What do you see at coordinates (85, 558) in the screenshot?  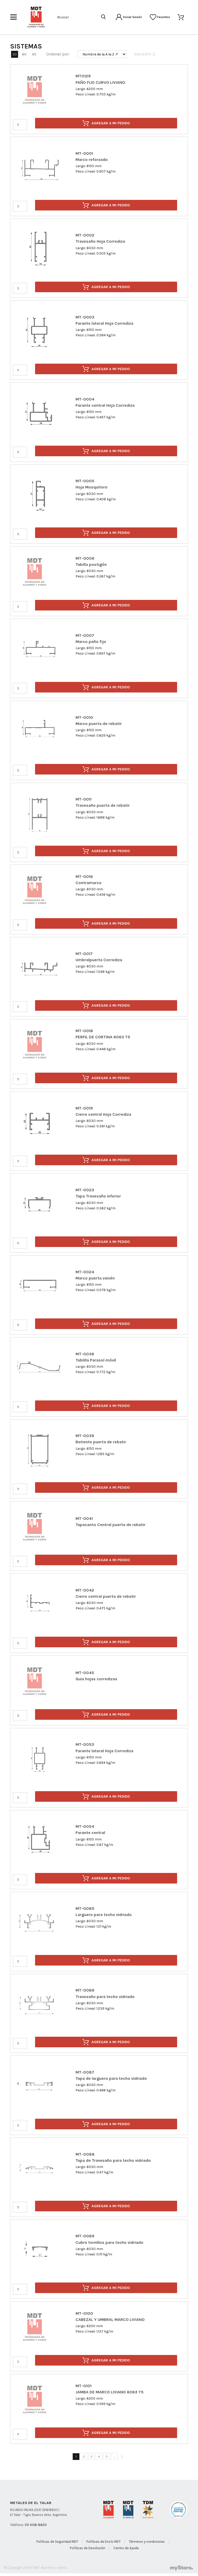 I see `MT-0006` at bounding box center [85, 558].